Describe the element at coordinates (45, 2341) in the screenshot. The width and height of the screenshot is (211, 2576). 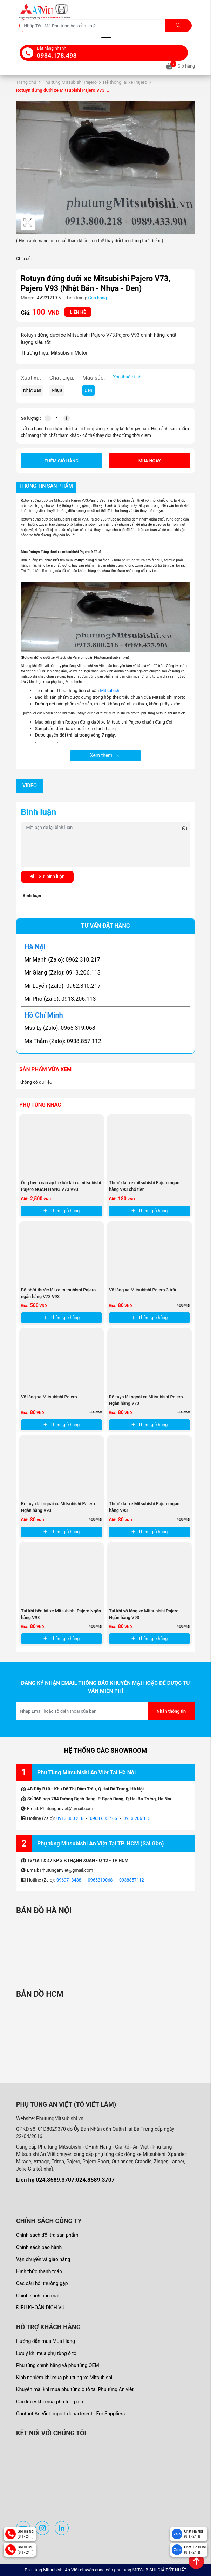
I see `Hướng dẫn mua Mua Hàng` at that location.